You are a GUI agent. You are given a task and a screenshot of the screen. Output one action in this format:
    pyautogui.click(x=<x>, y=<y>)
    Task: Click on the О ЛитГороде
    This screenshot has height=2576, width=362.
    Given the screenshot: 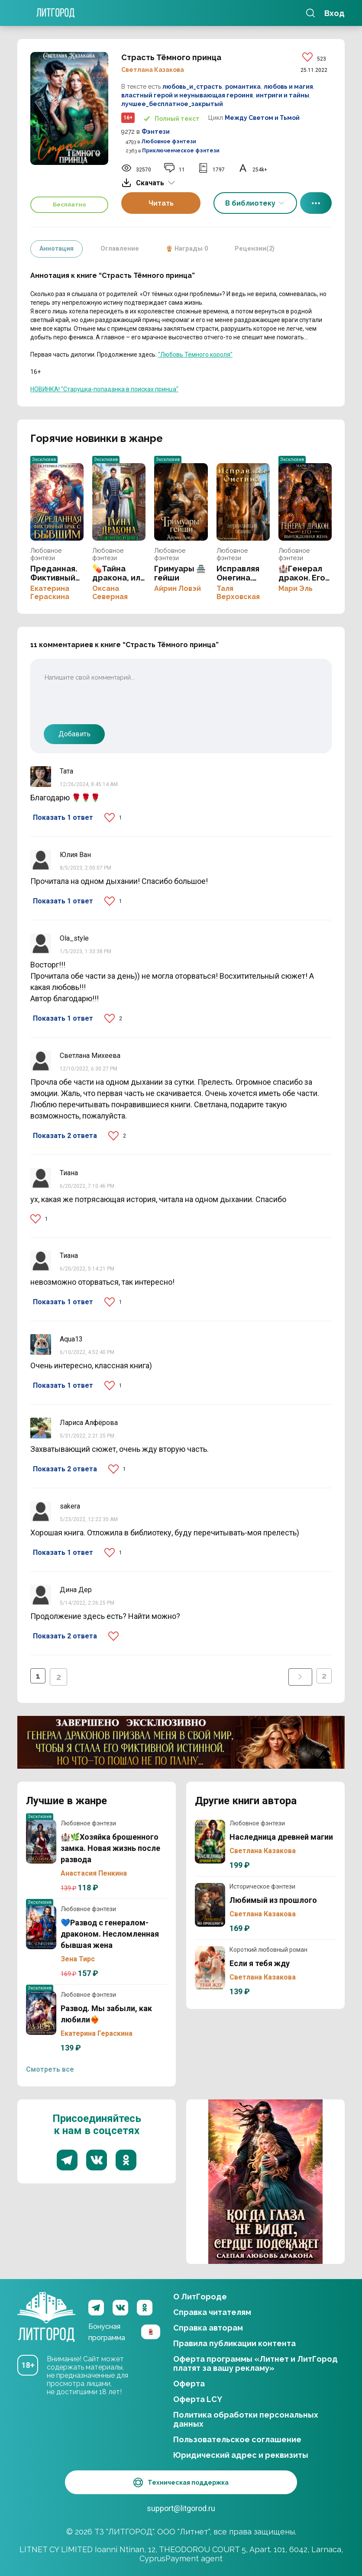 What is the action you would take?
    pyautogui.click(x=200, y=2294)
    